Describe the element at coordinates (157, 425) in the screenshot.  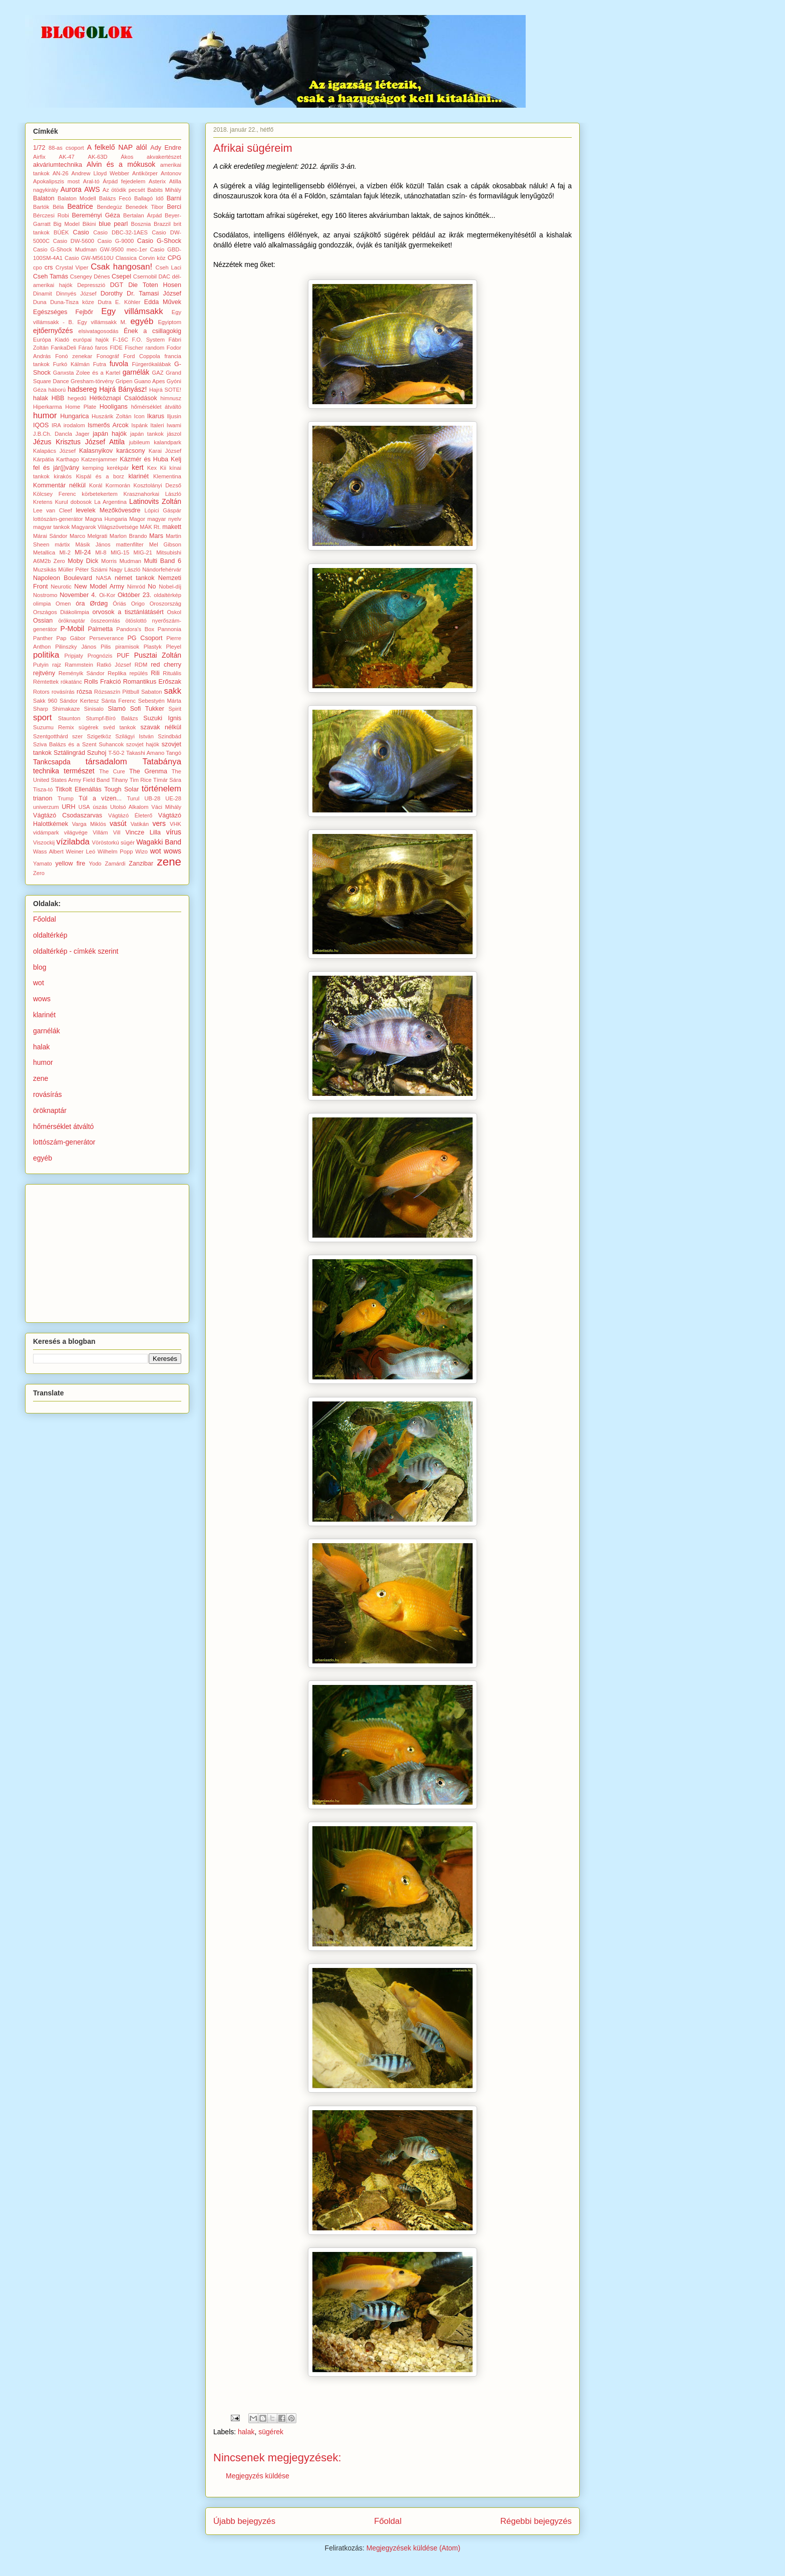
I see `Italeri` at that location.